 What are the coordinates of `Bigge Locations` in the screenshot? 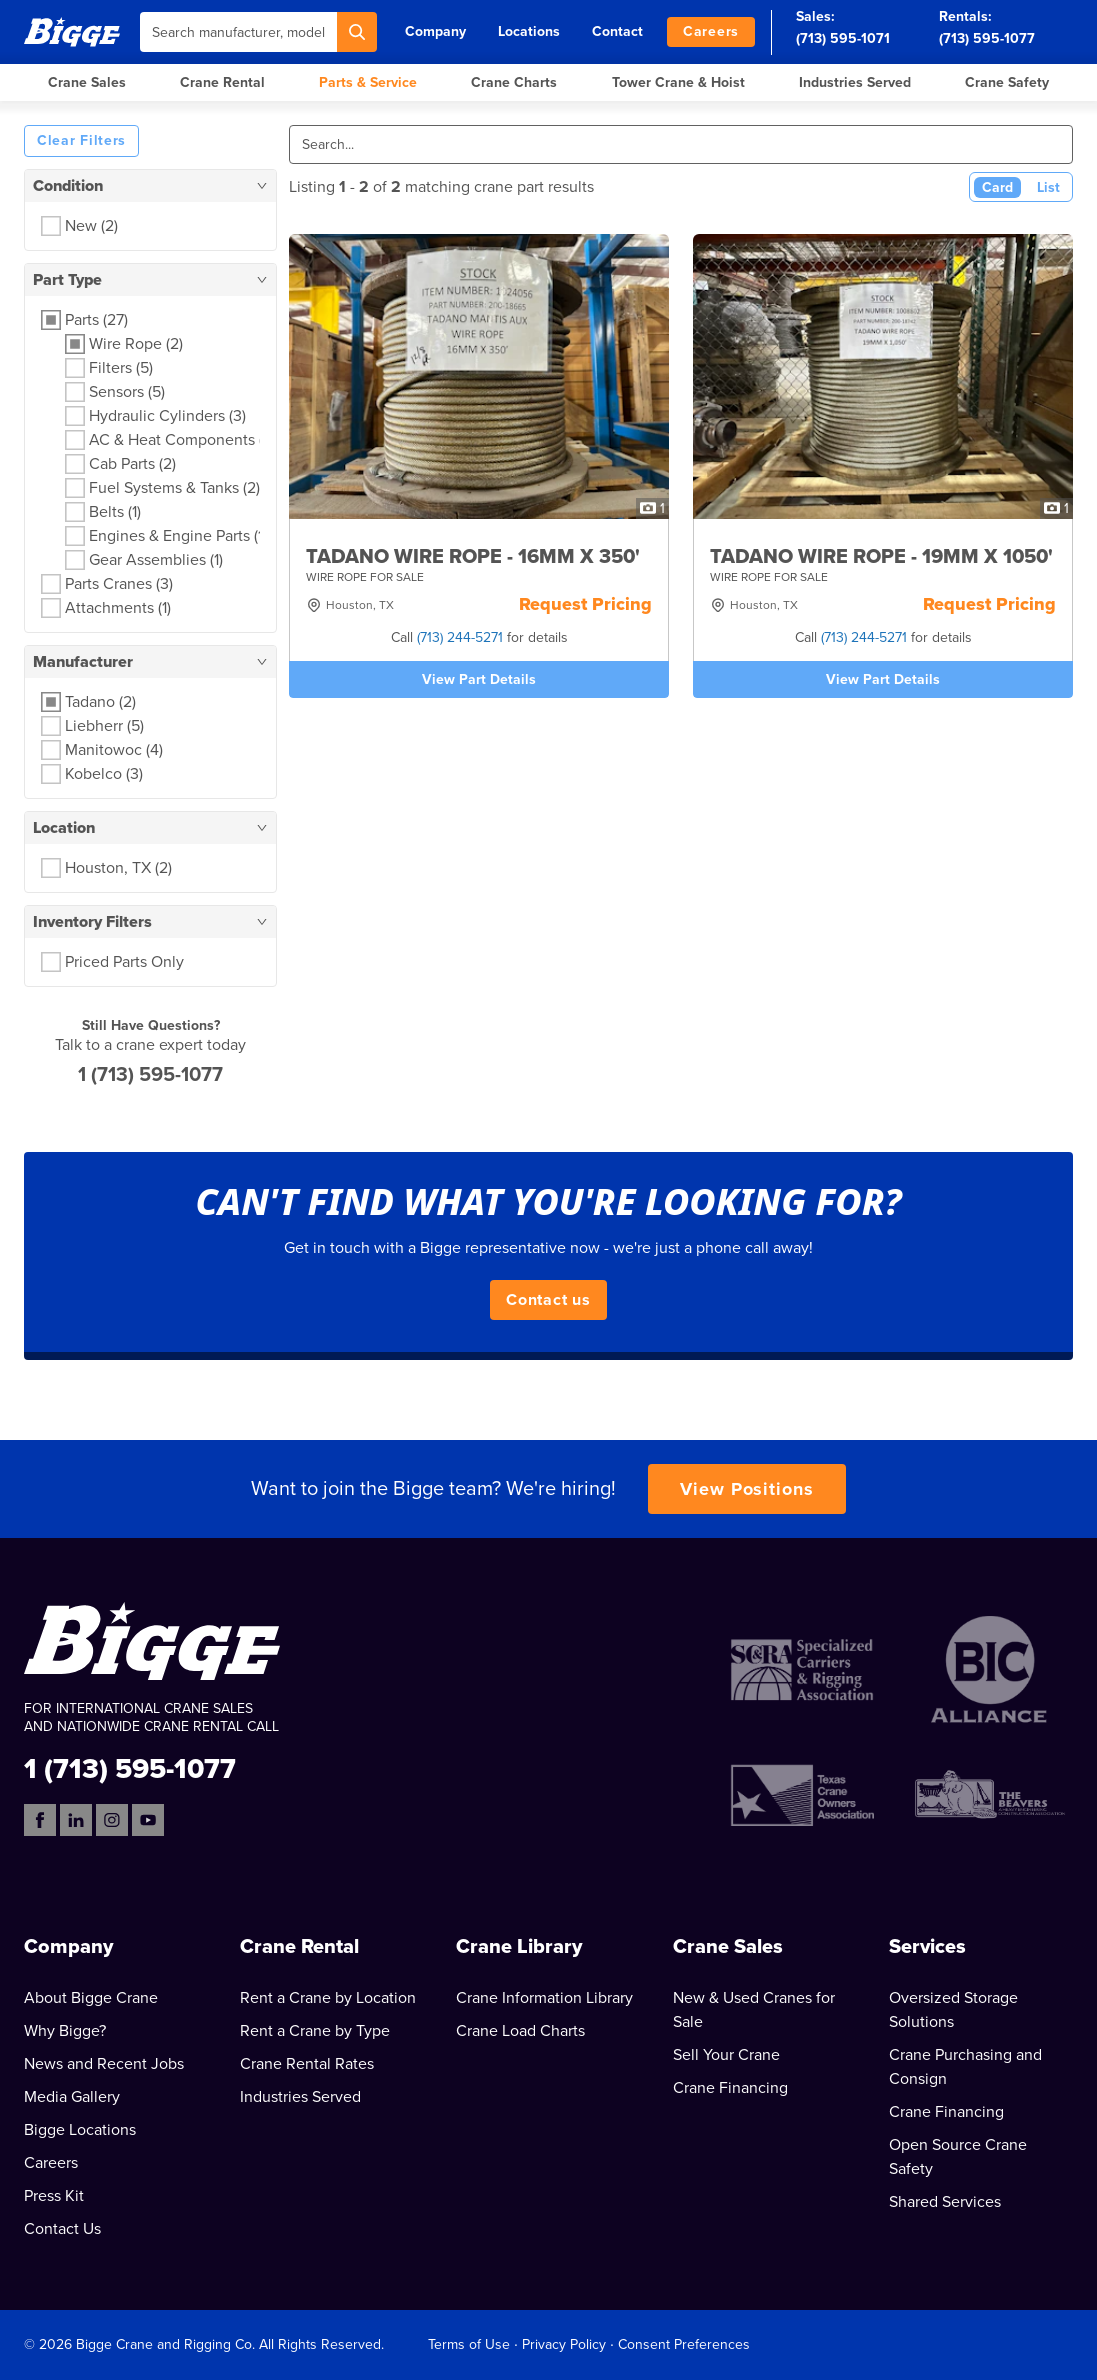 It's located at (80, 2130).